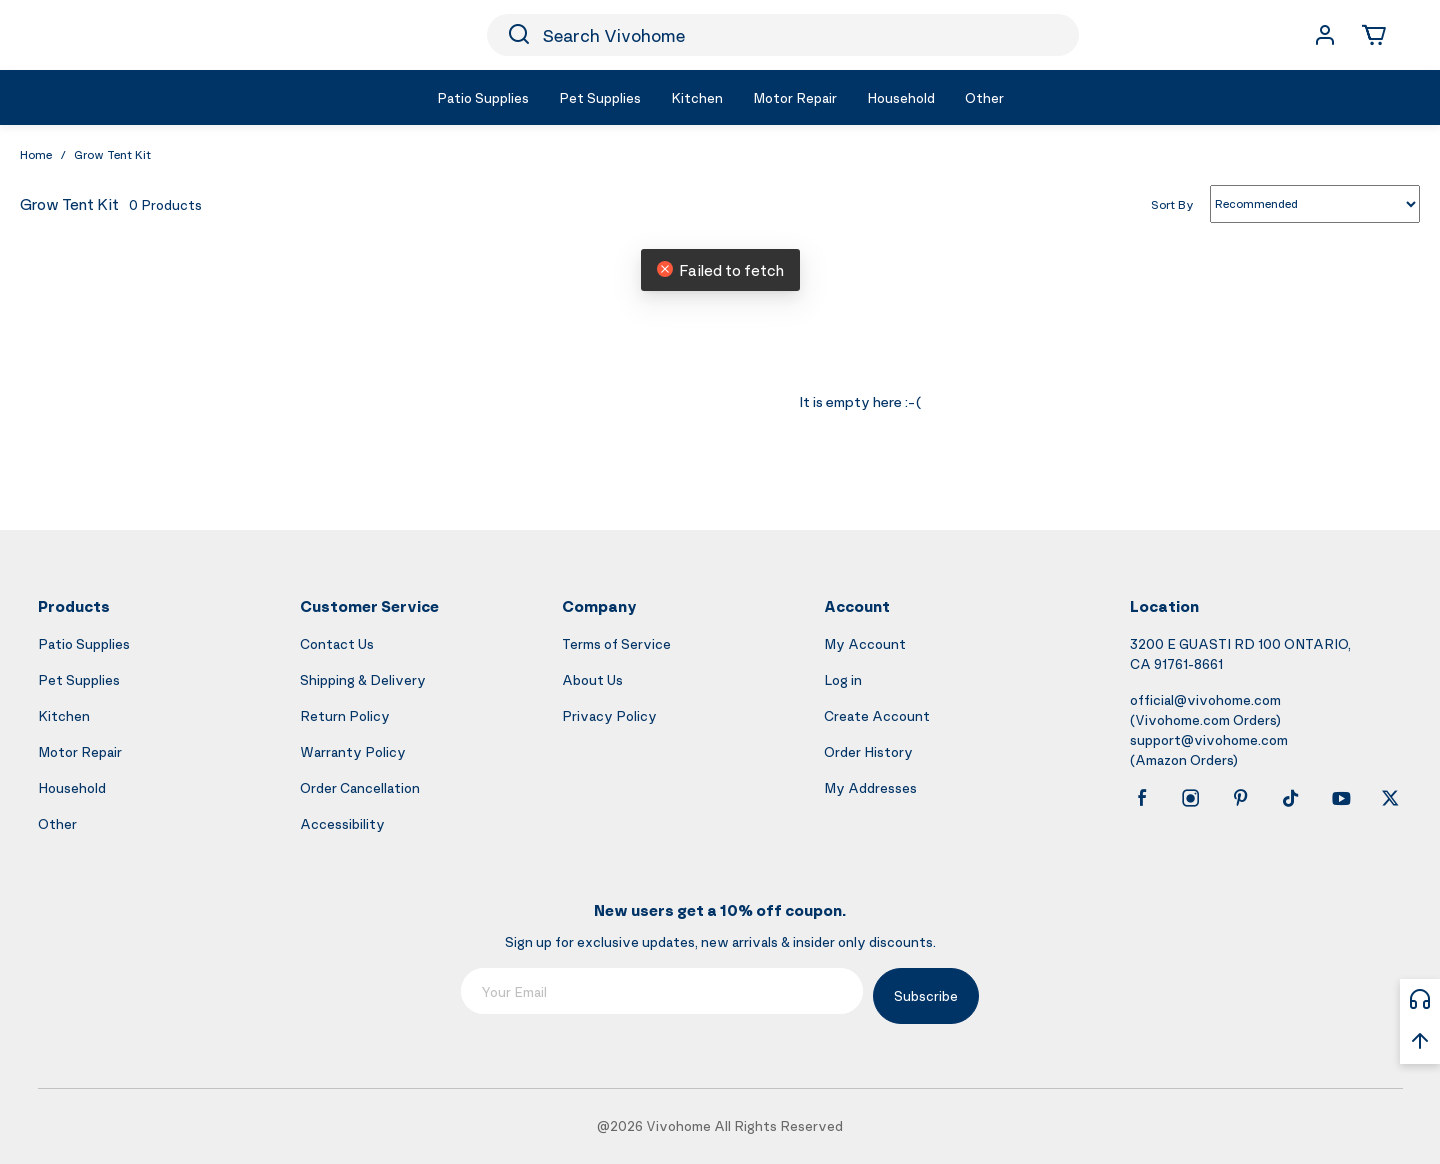 Image resolution: width=1440 pixels, height=1164 pixels. Describe the element at coordinates (870, 787) in the screenshot. I see `My Addresses` at that location.